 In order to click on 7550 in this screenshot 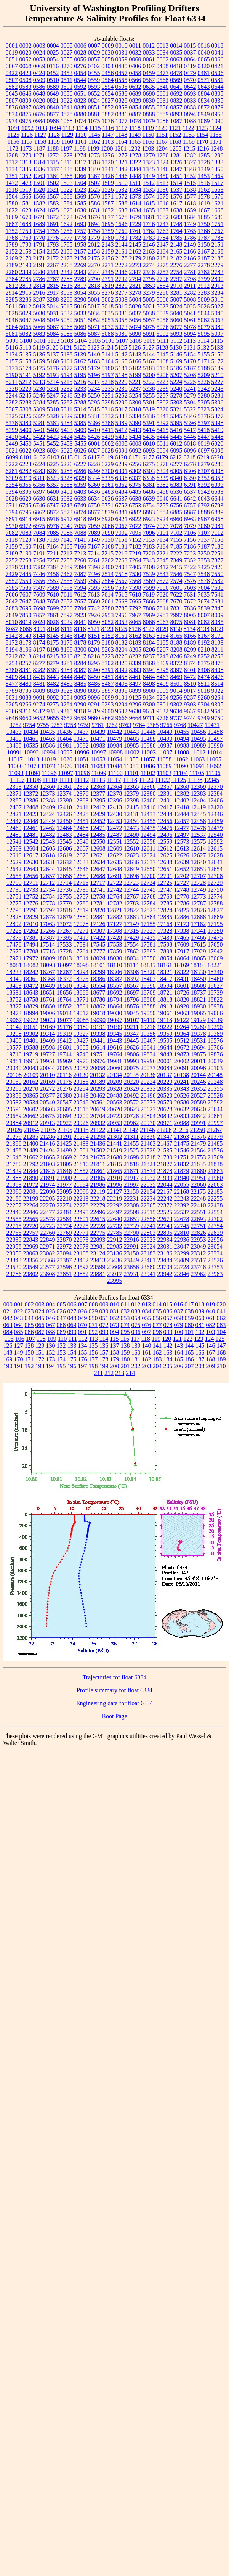, I will do `click(217, 574)`.